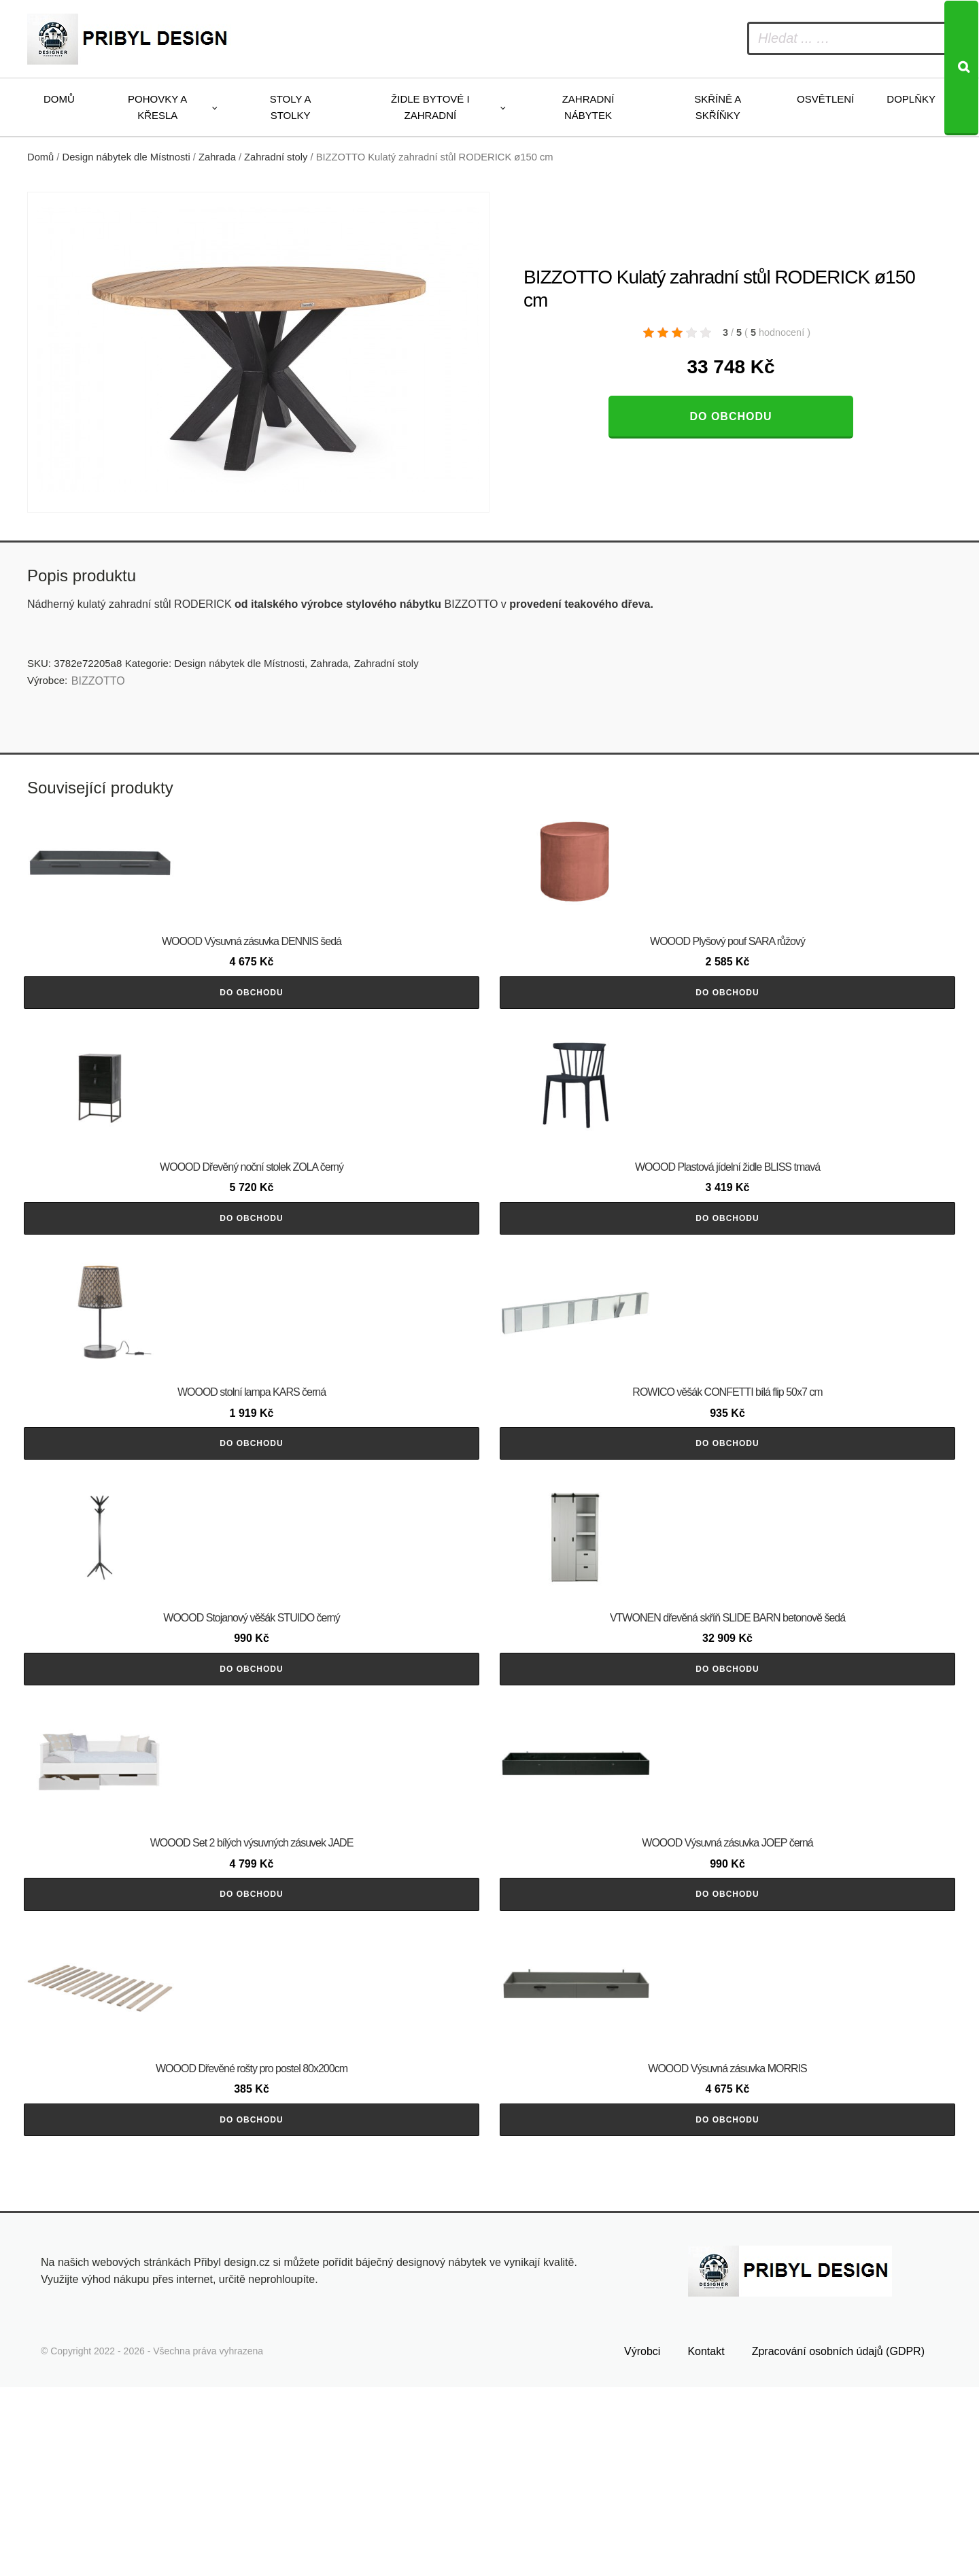 This screenshot has height=2576, width=979. I want to click on Osvětlení, so click(825, 99).